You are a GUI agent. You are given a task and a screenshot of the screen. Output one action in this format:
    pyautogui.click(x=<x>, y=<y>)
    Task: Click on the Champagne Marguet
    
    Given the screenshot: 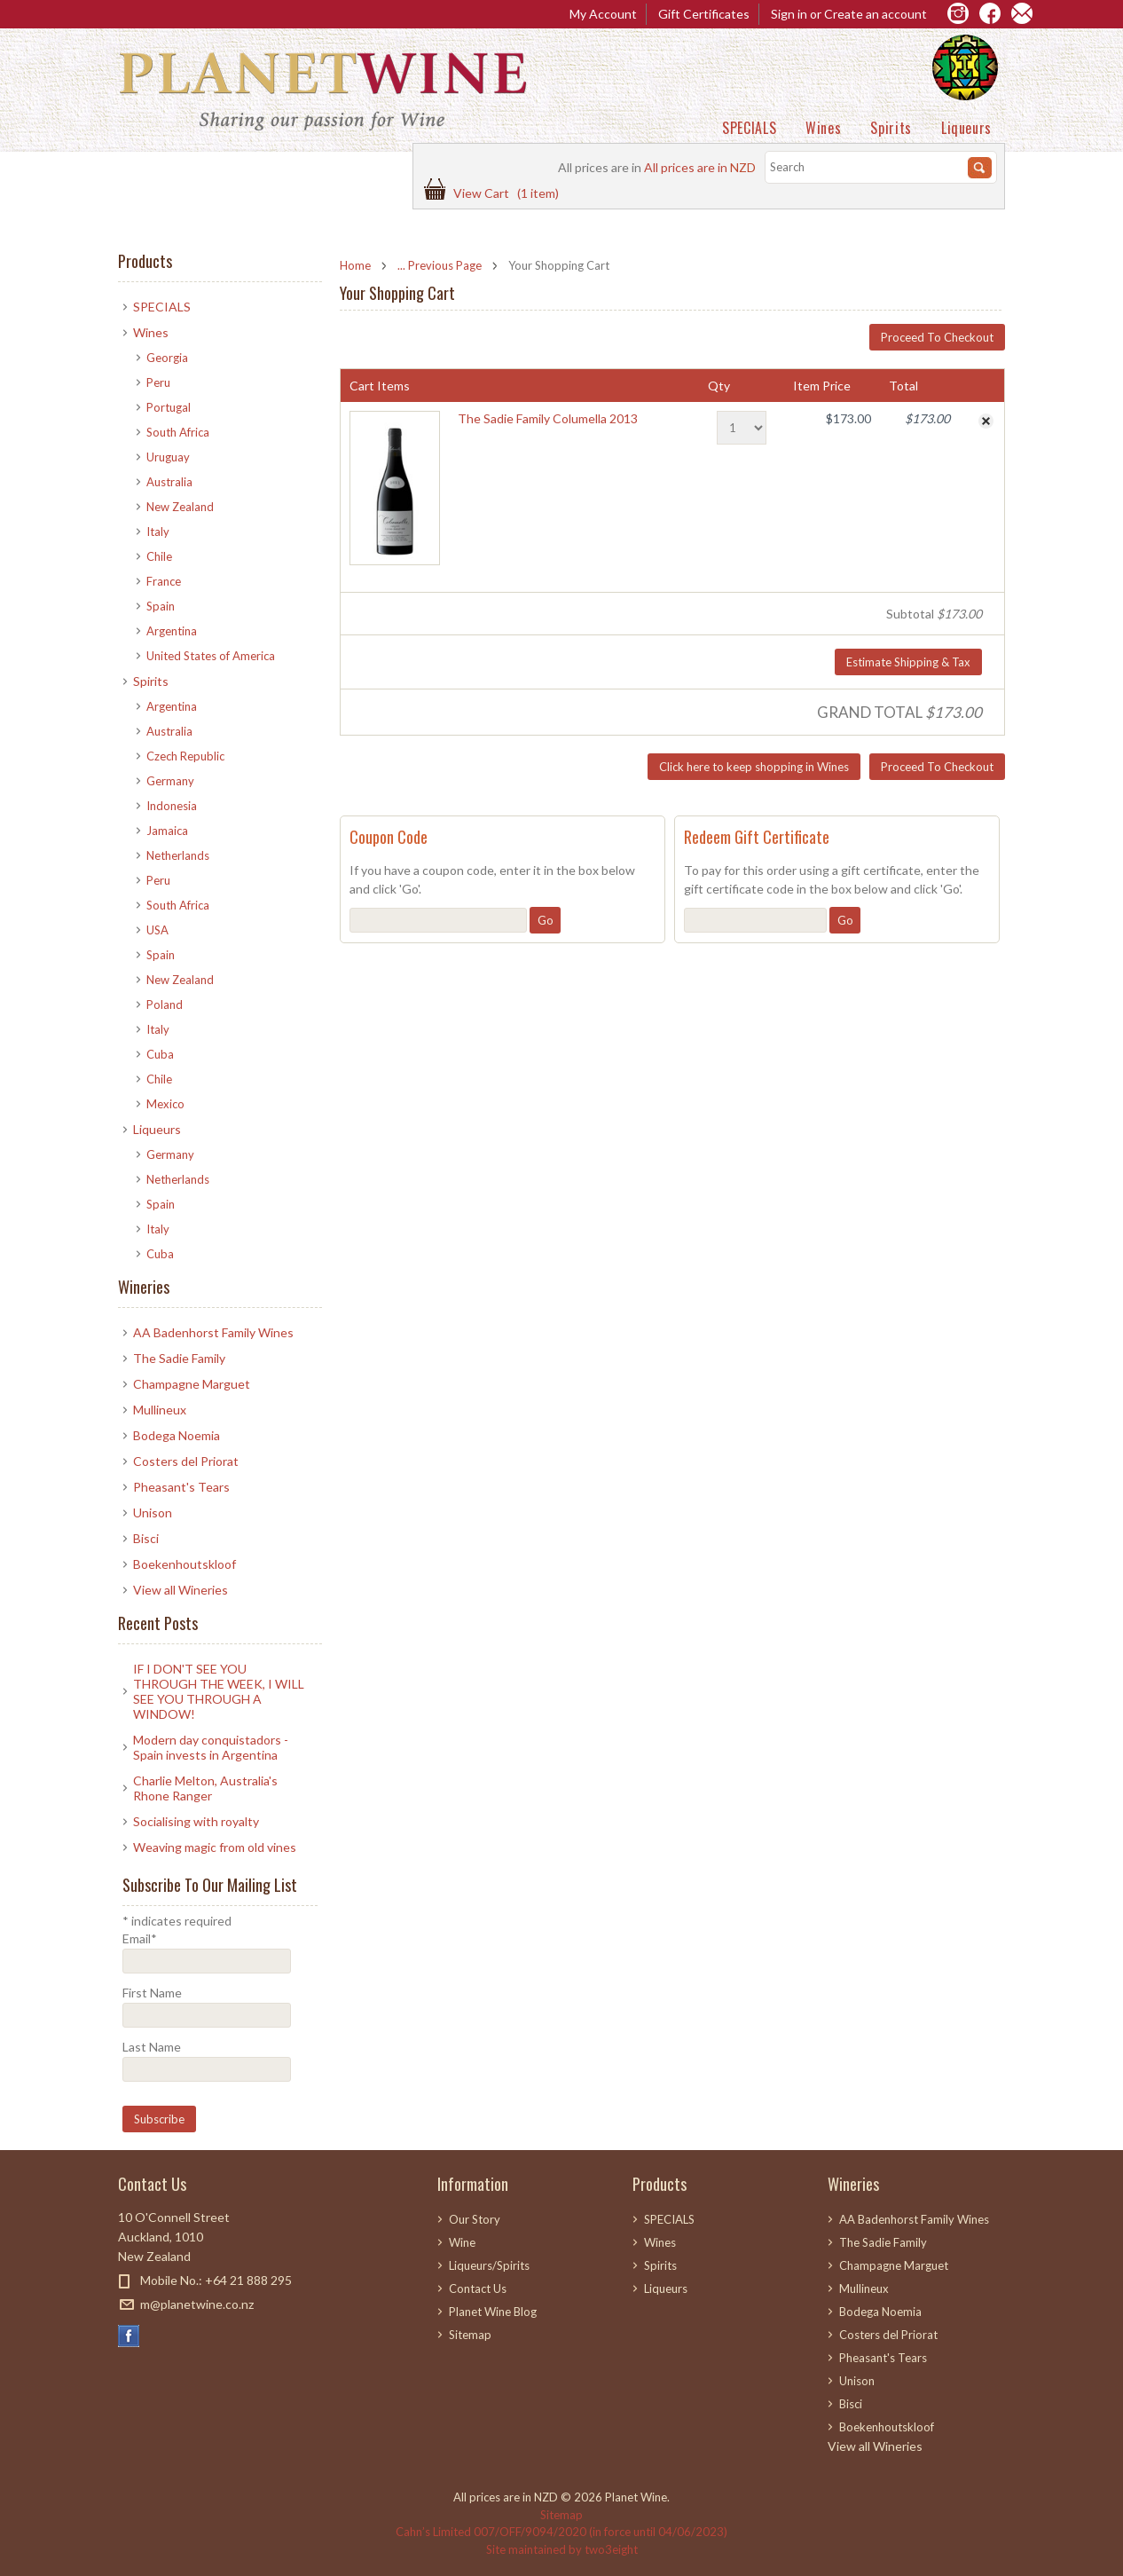 What is the action you would take?
    pyautogui.click(x=191, y=1383)
    